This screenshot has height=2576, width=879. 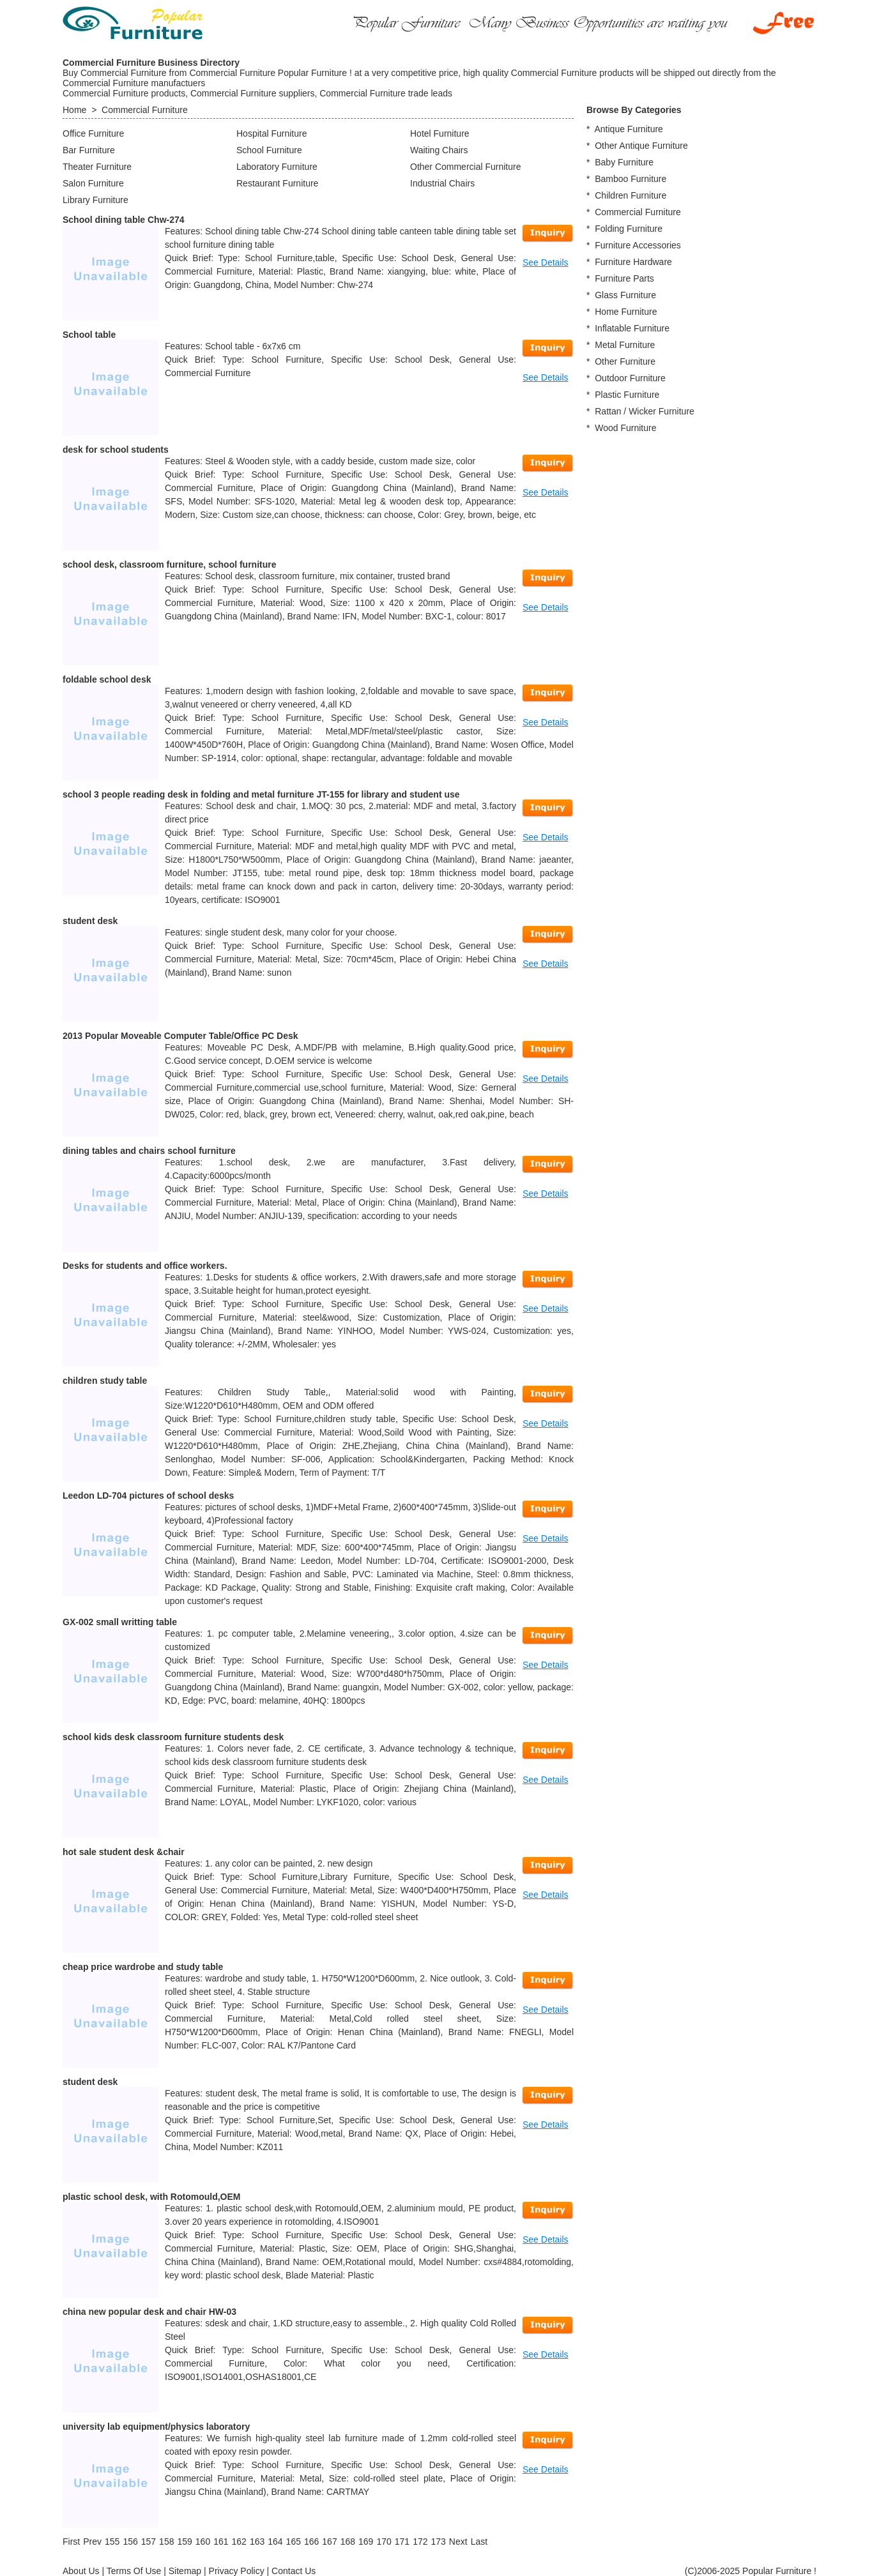 What do you see at coordinates (624, 278) in the screenshot?
I see `Furniture Parts` at bounding box center [624, 278].